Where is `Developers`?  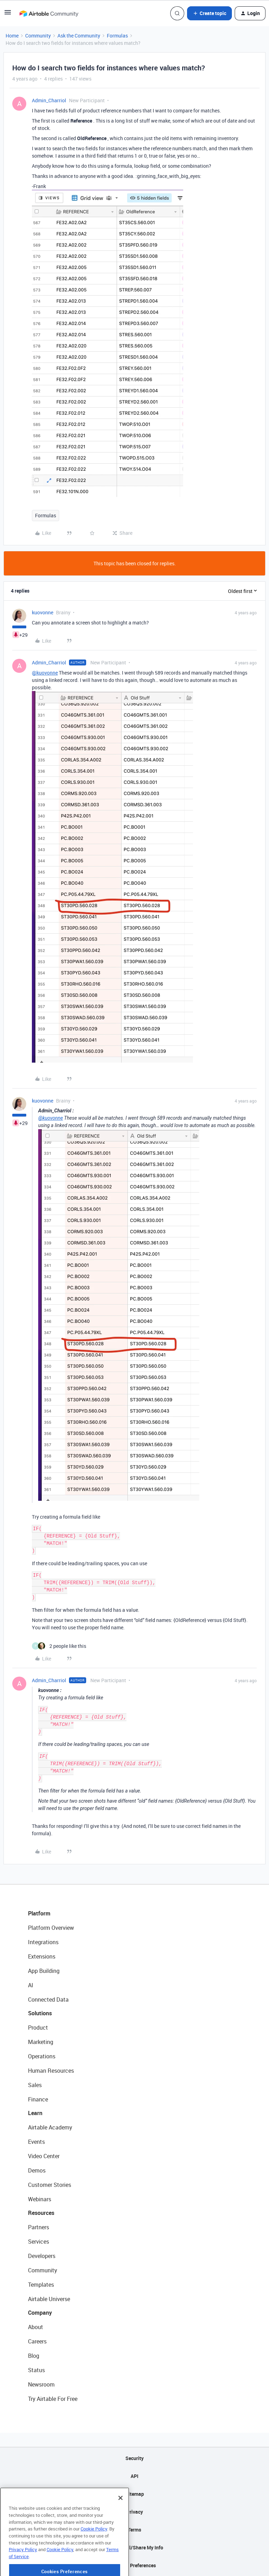
Developers is located at coordinates (41, 2256).